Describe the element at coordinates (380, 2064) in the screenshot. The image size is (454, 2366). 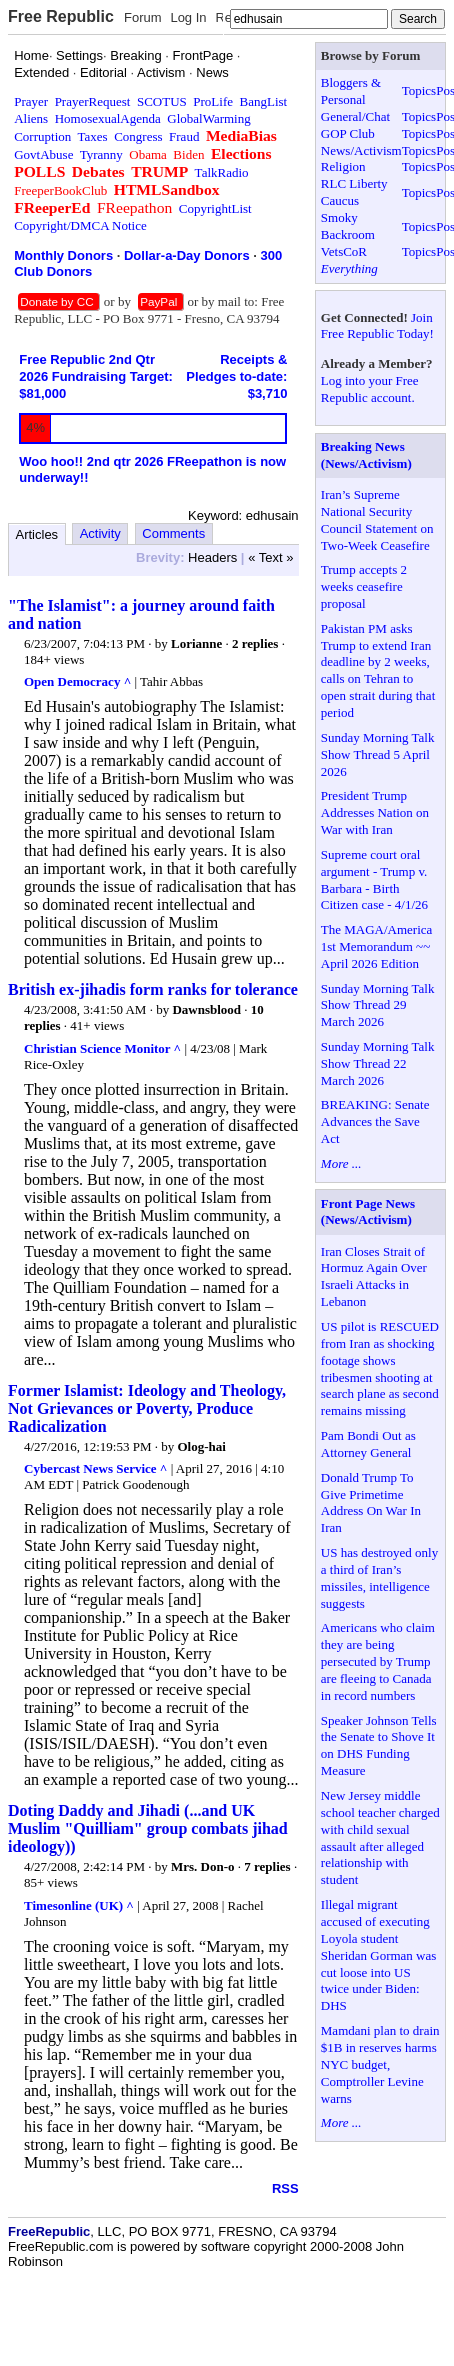
I see `Mamdani plan to drain $1B in reserves harms NYC budget, Comptroller Levine warns` at that location.